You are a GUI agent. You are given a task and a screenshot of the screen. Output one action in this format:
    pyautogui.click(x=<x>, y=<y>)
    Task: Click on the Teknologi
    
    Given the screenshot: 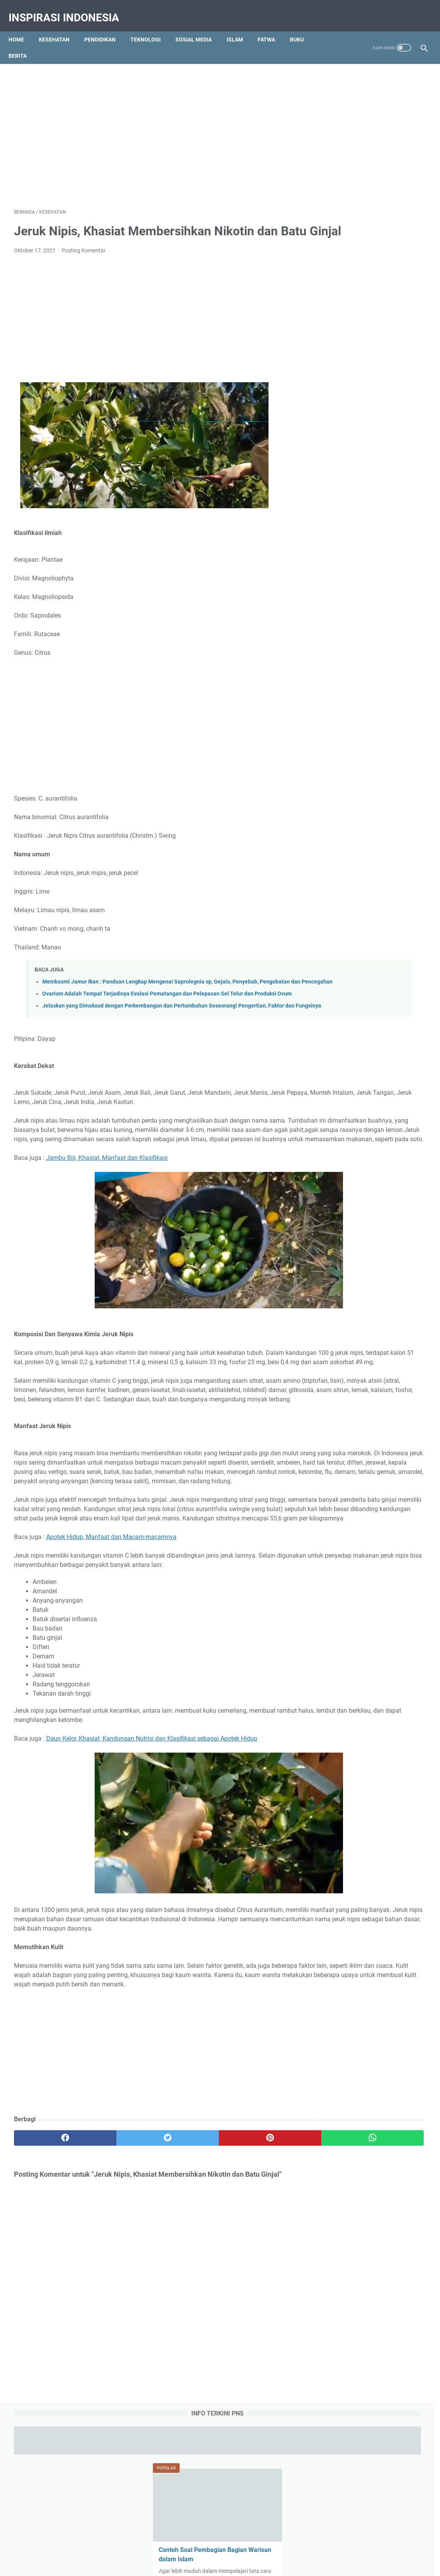 What is the action you would take?
    pyautogui.click(x=151, y=27)
    